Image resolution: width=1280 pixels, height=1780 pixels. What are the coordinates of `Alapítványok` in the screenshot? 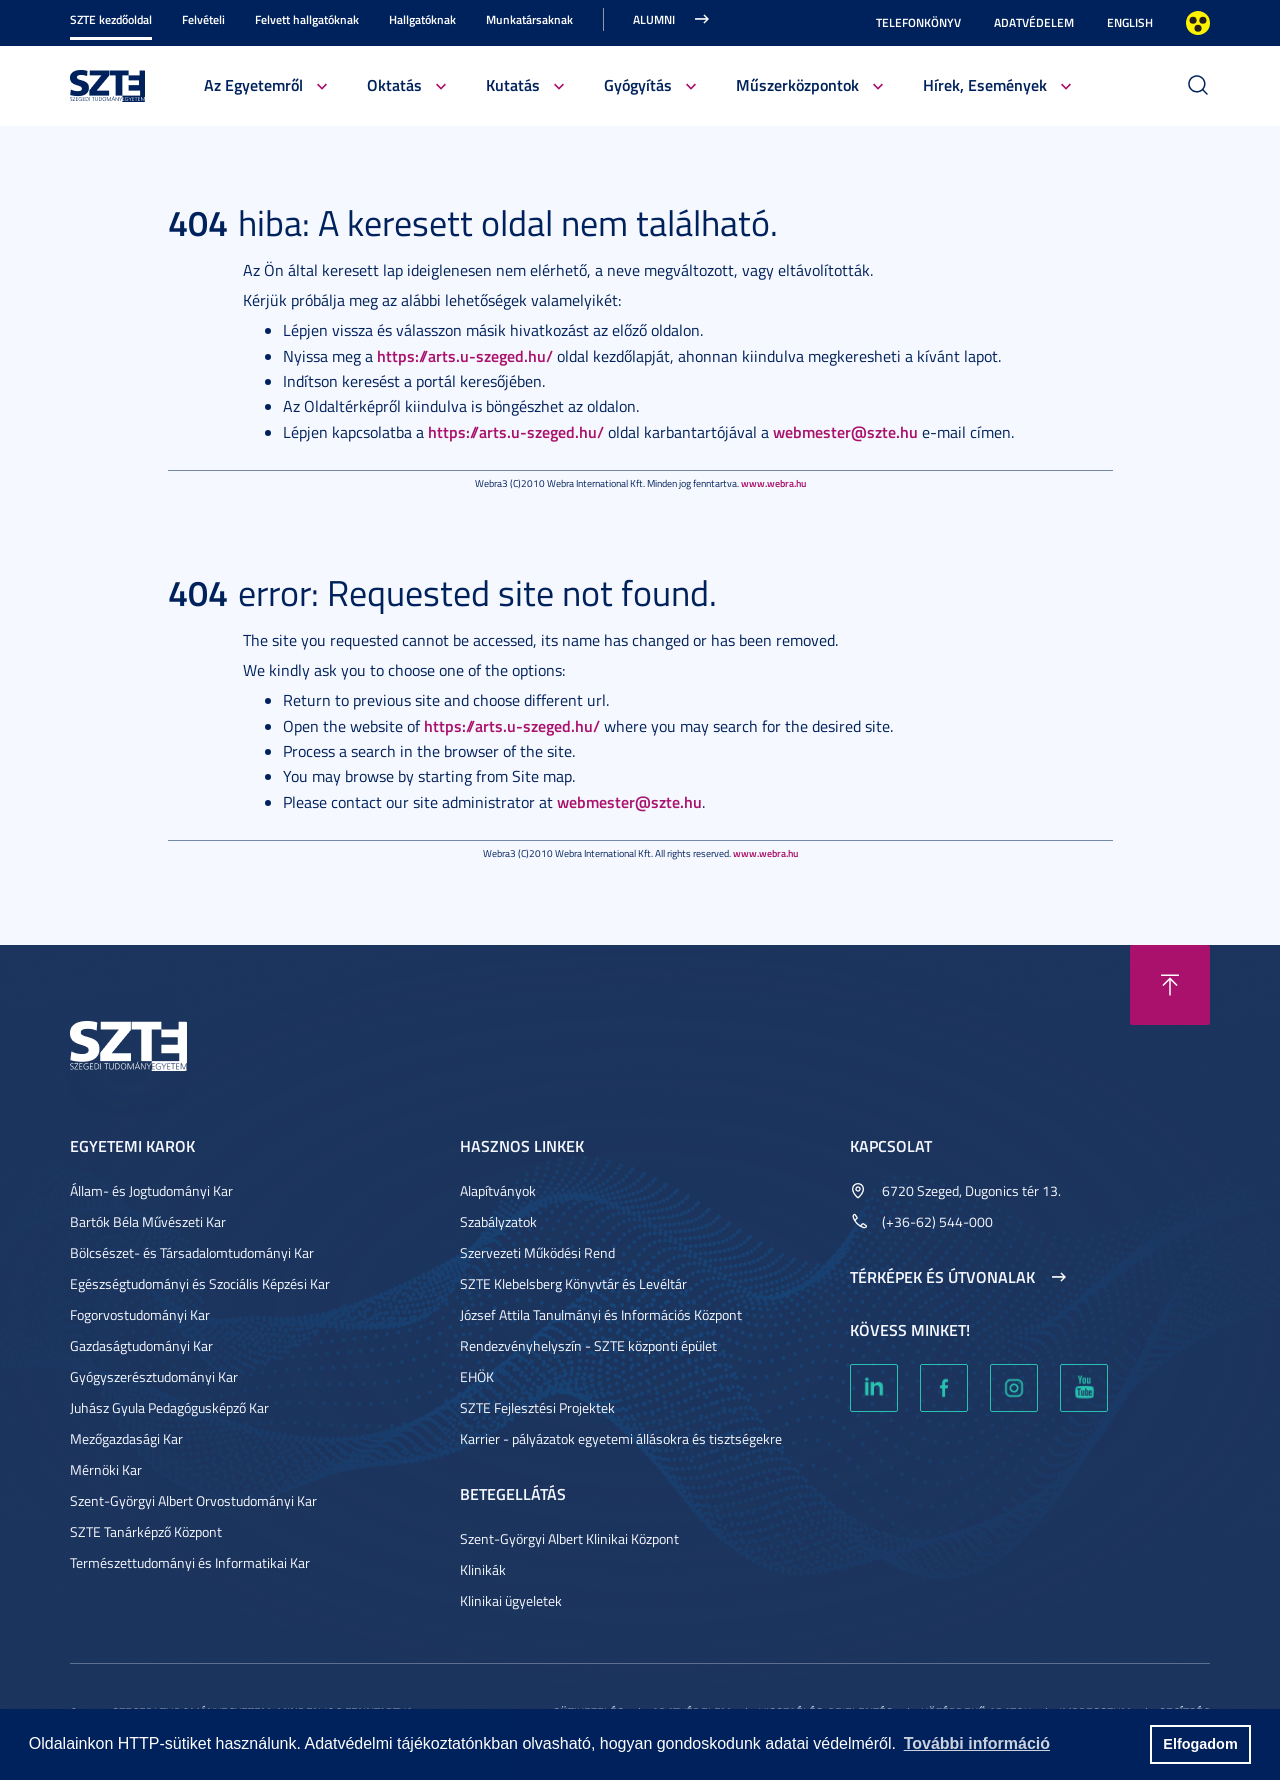 It's located at (498, 1190).